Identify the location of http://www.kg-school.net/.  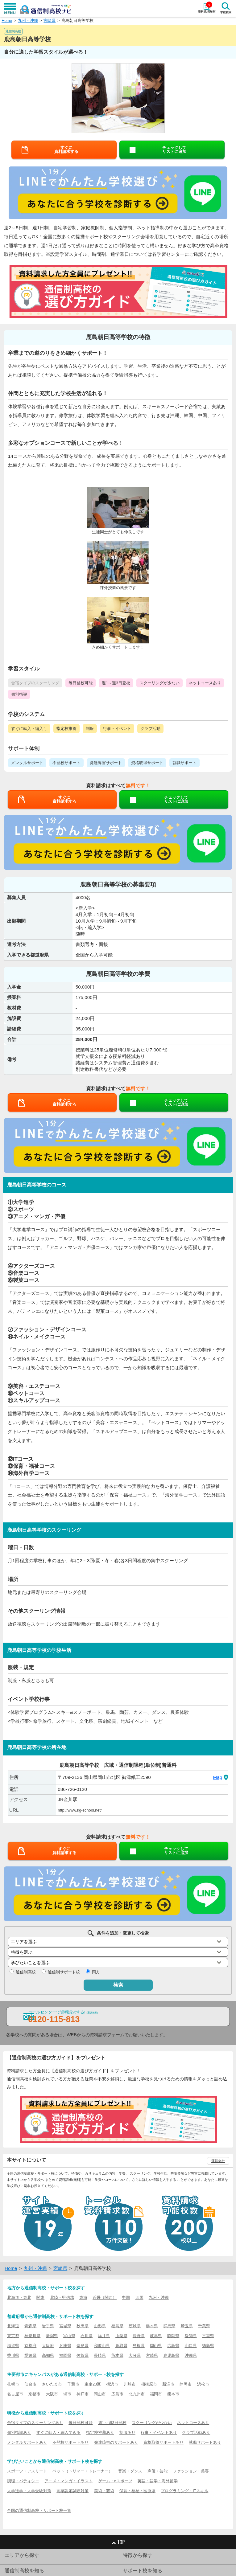
(79, 1810).